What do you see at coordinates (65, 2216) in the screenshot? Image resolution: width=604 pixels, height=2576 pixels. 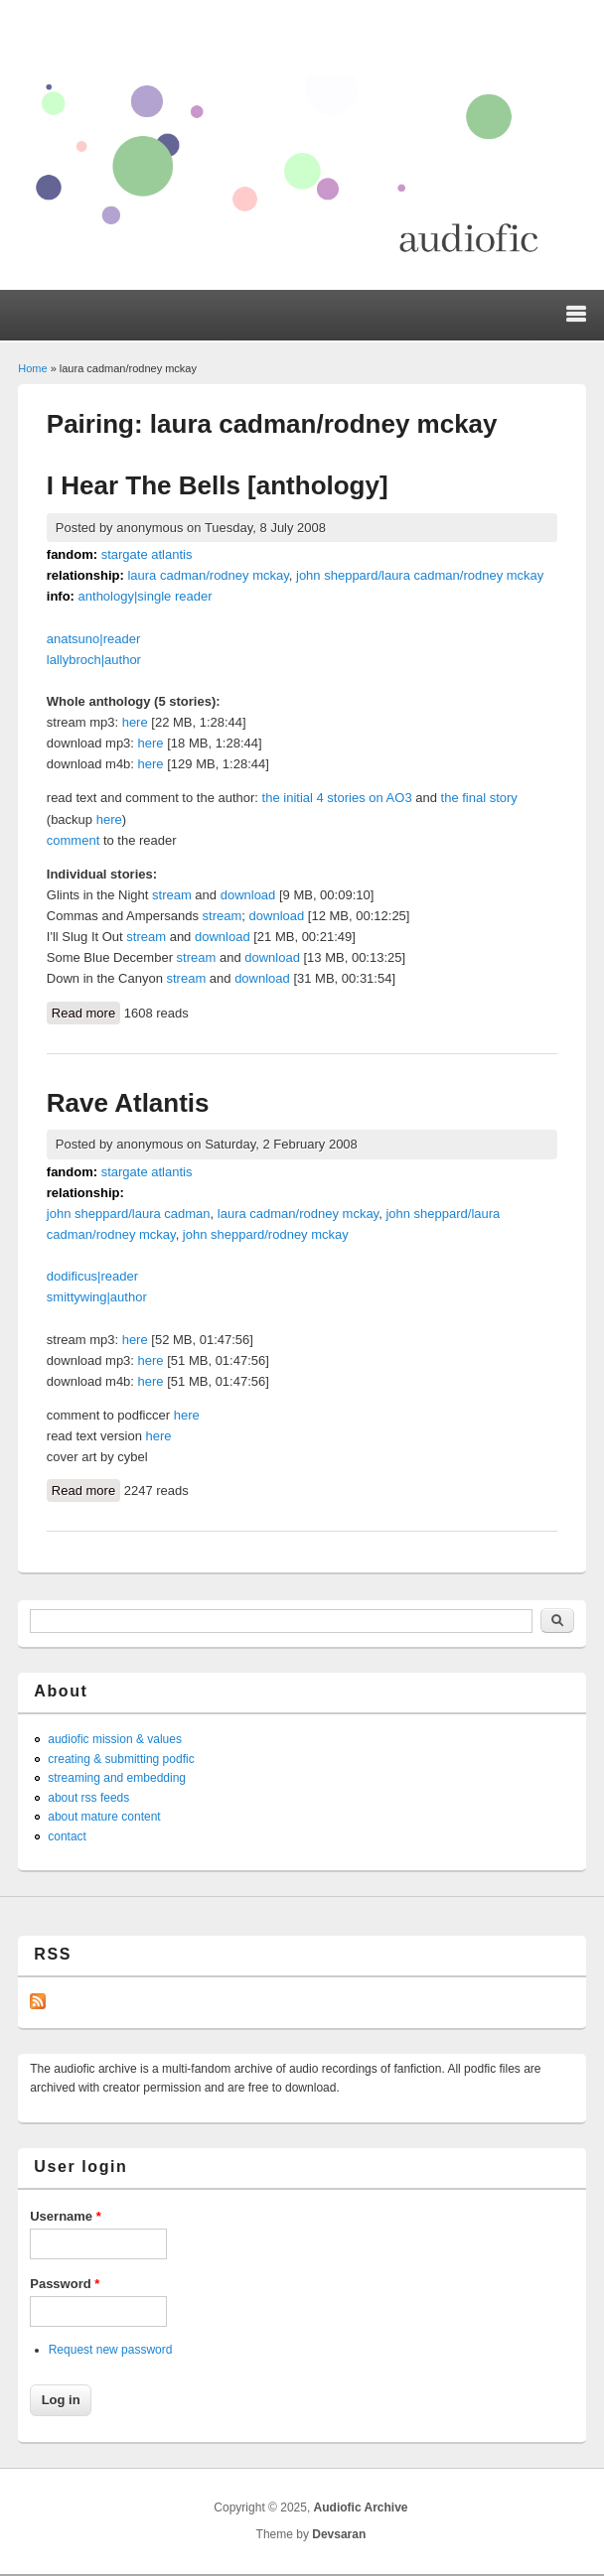 I see `Username` at bounding box center [65, 2216].